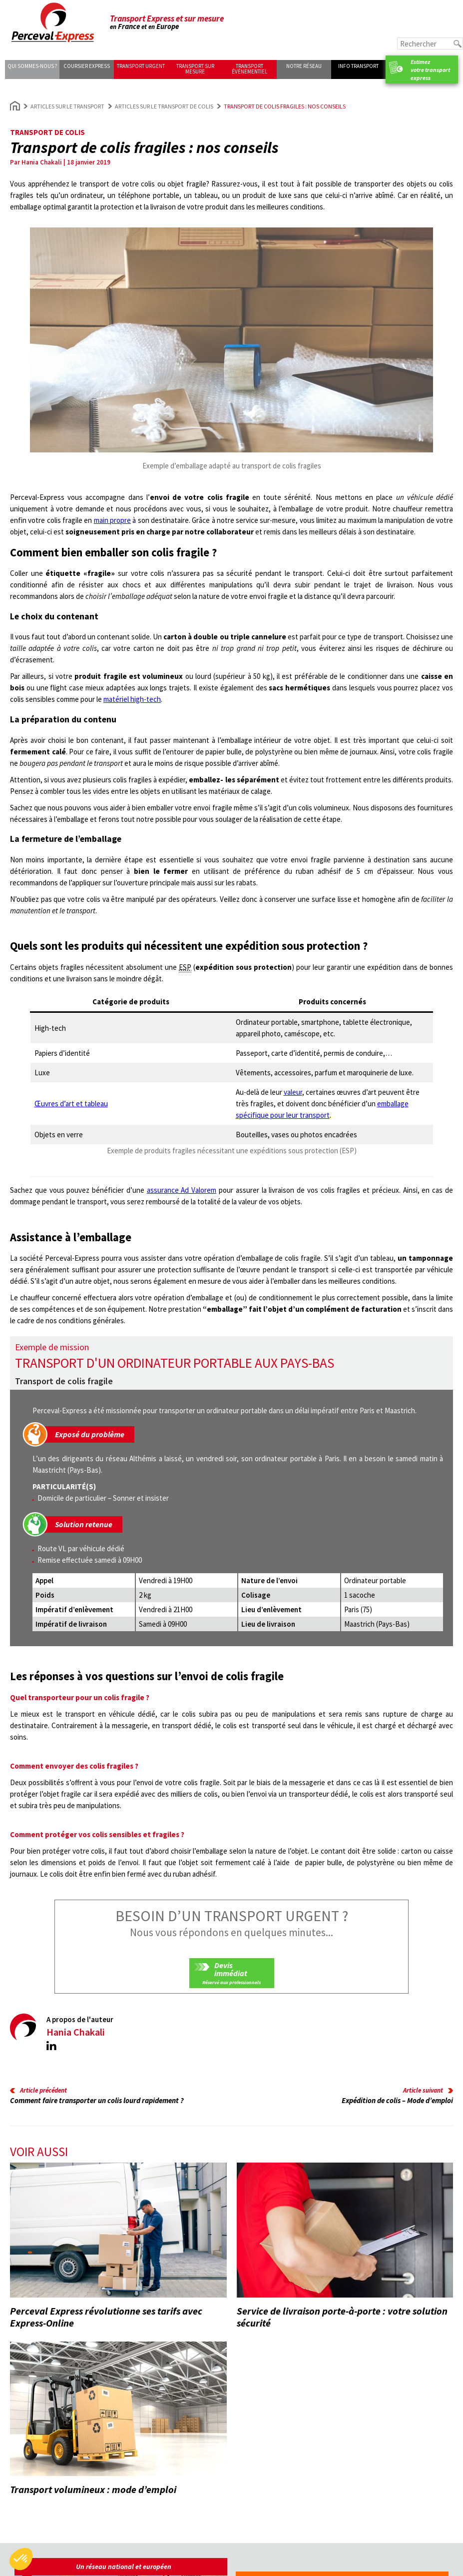 The height and width of the screenshot is (2576, 463). Describe the element at coordinates (293, 1092) in the screenshot. I see `valeur` at that location.